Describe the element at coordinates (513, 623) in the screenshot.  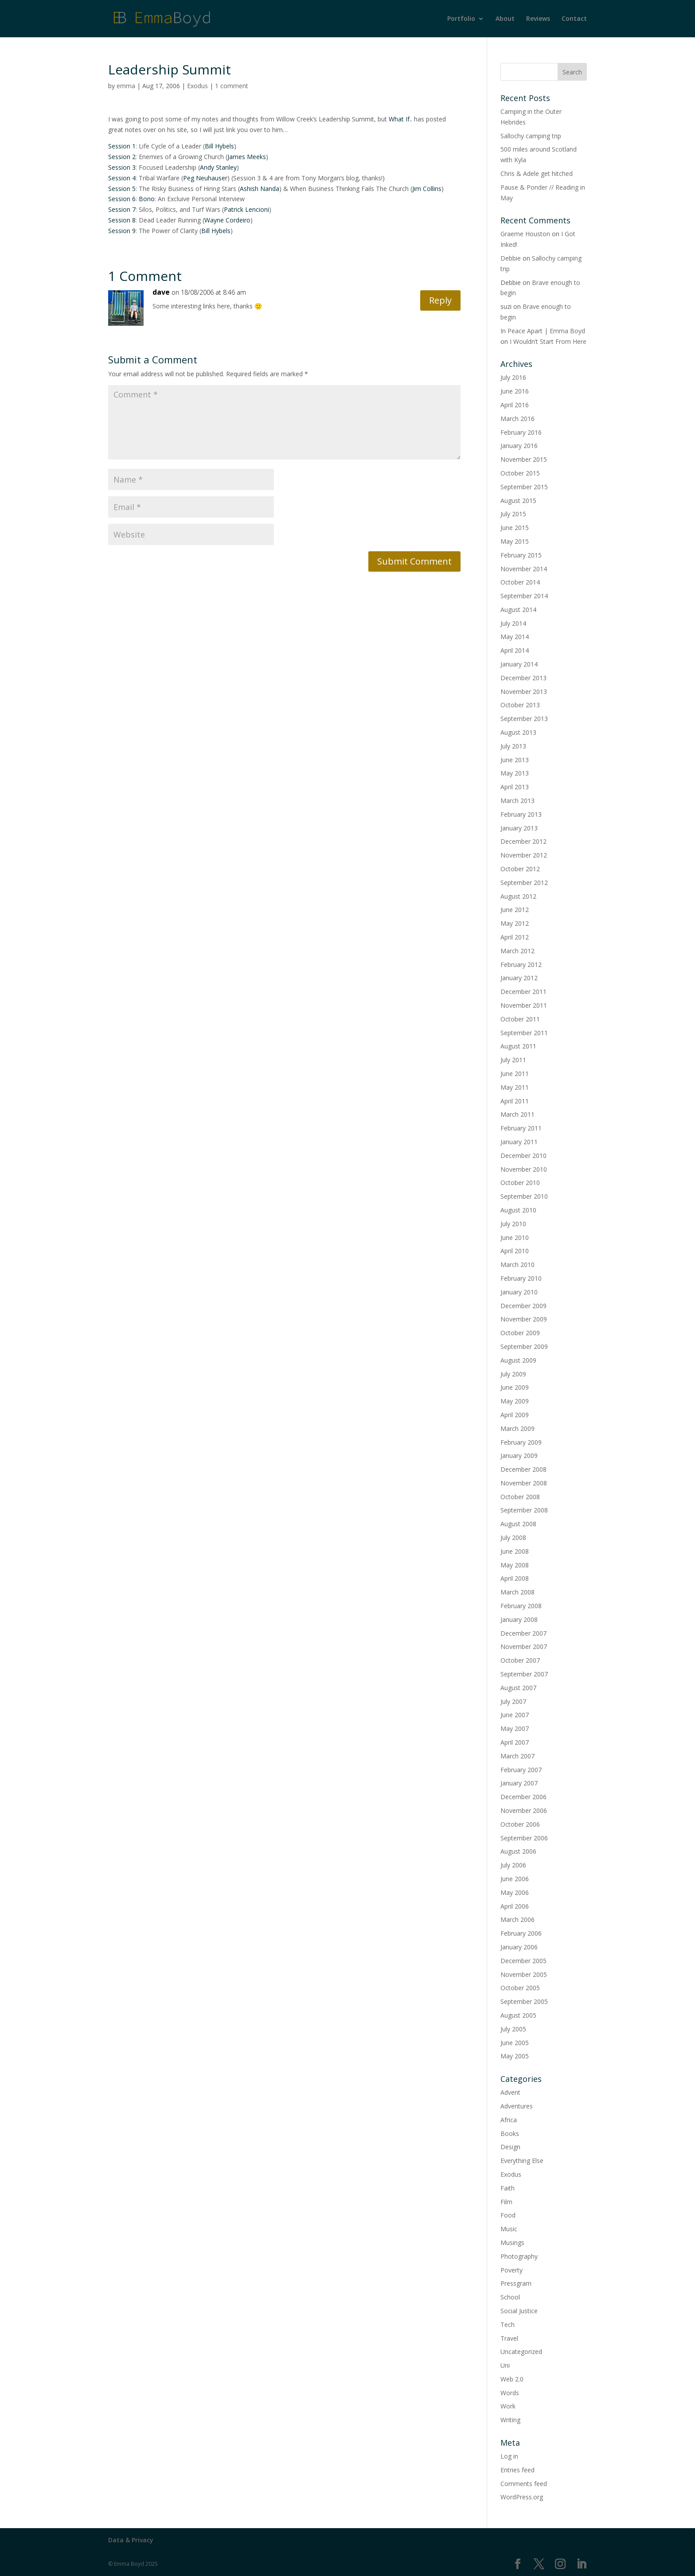
I see `July 2014` at that location.